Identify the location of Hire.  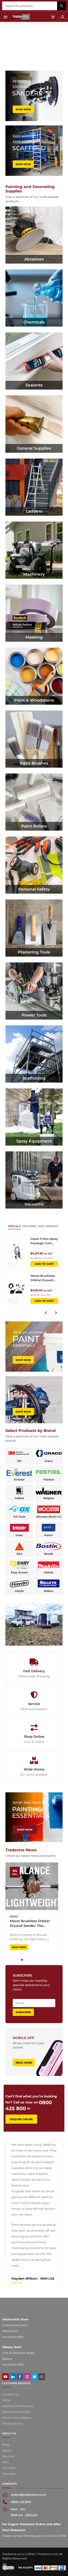
(5, 2462).